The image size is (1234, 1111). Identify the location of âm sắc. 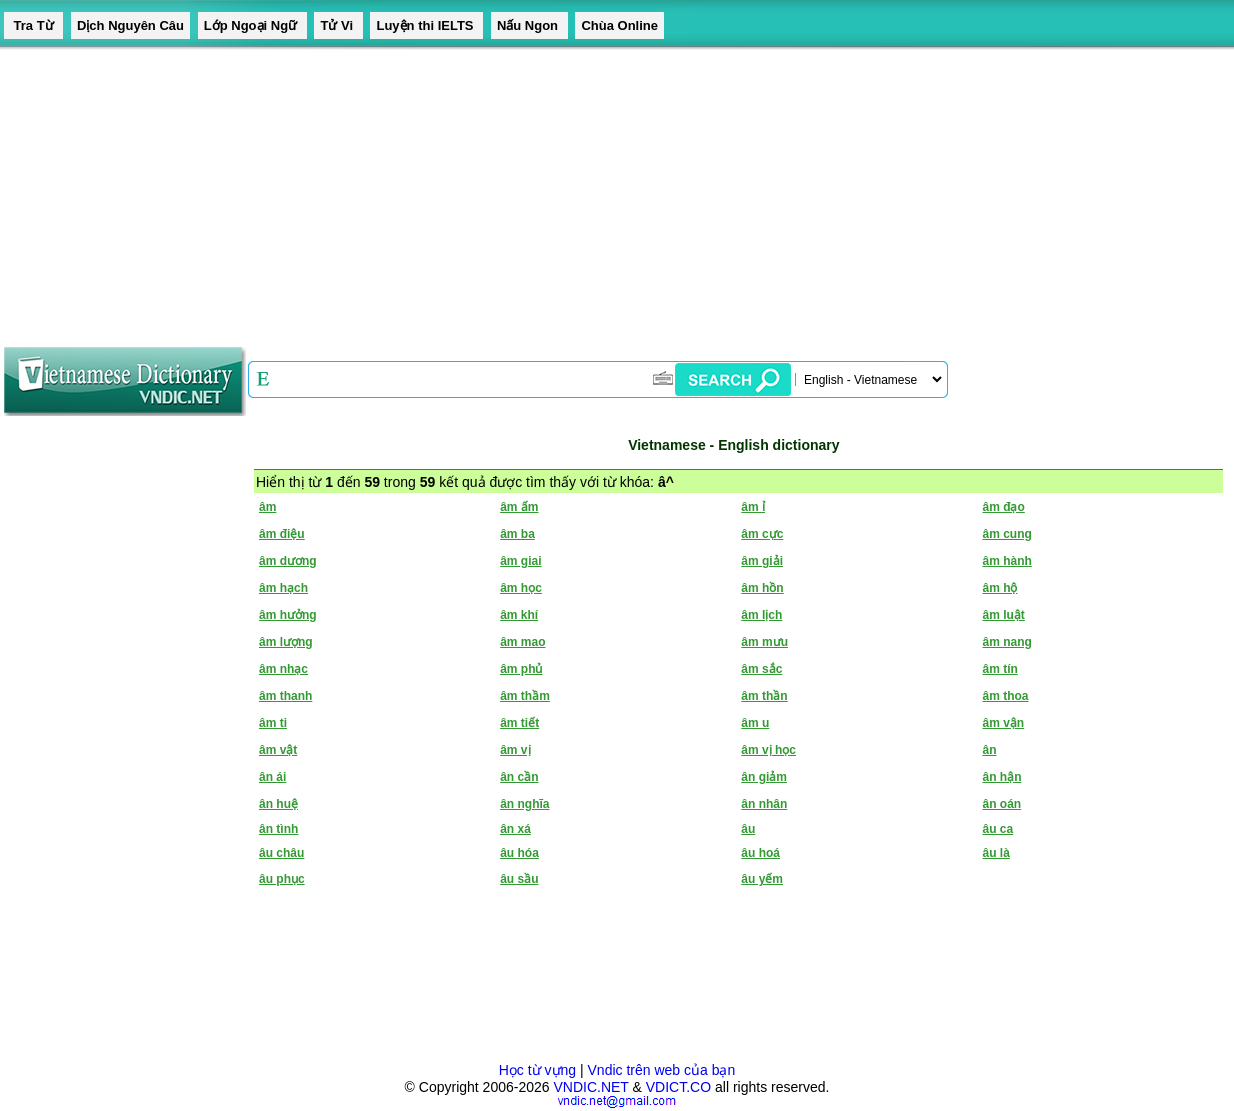
(761, 669).